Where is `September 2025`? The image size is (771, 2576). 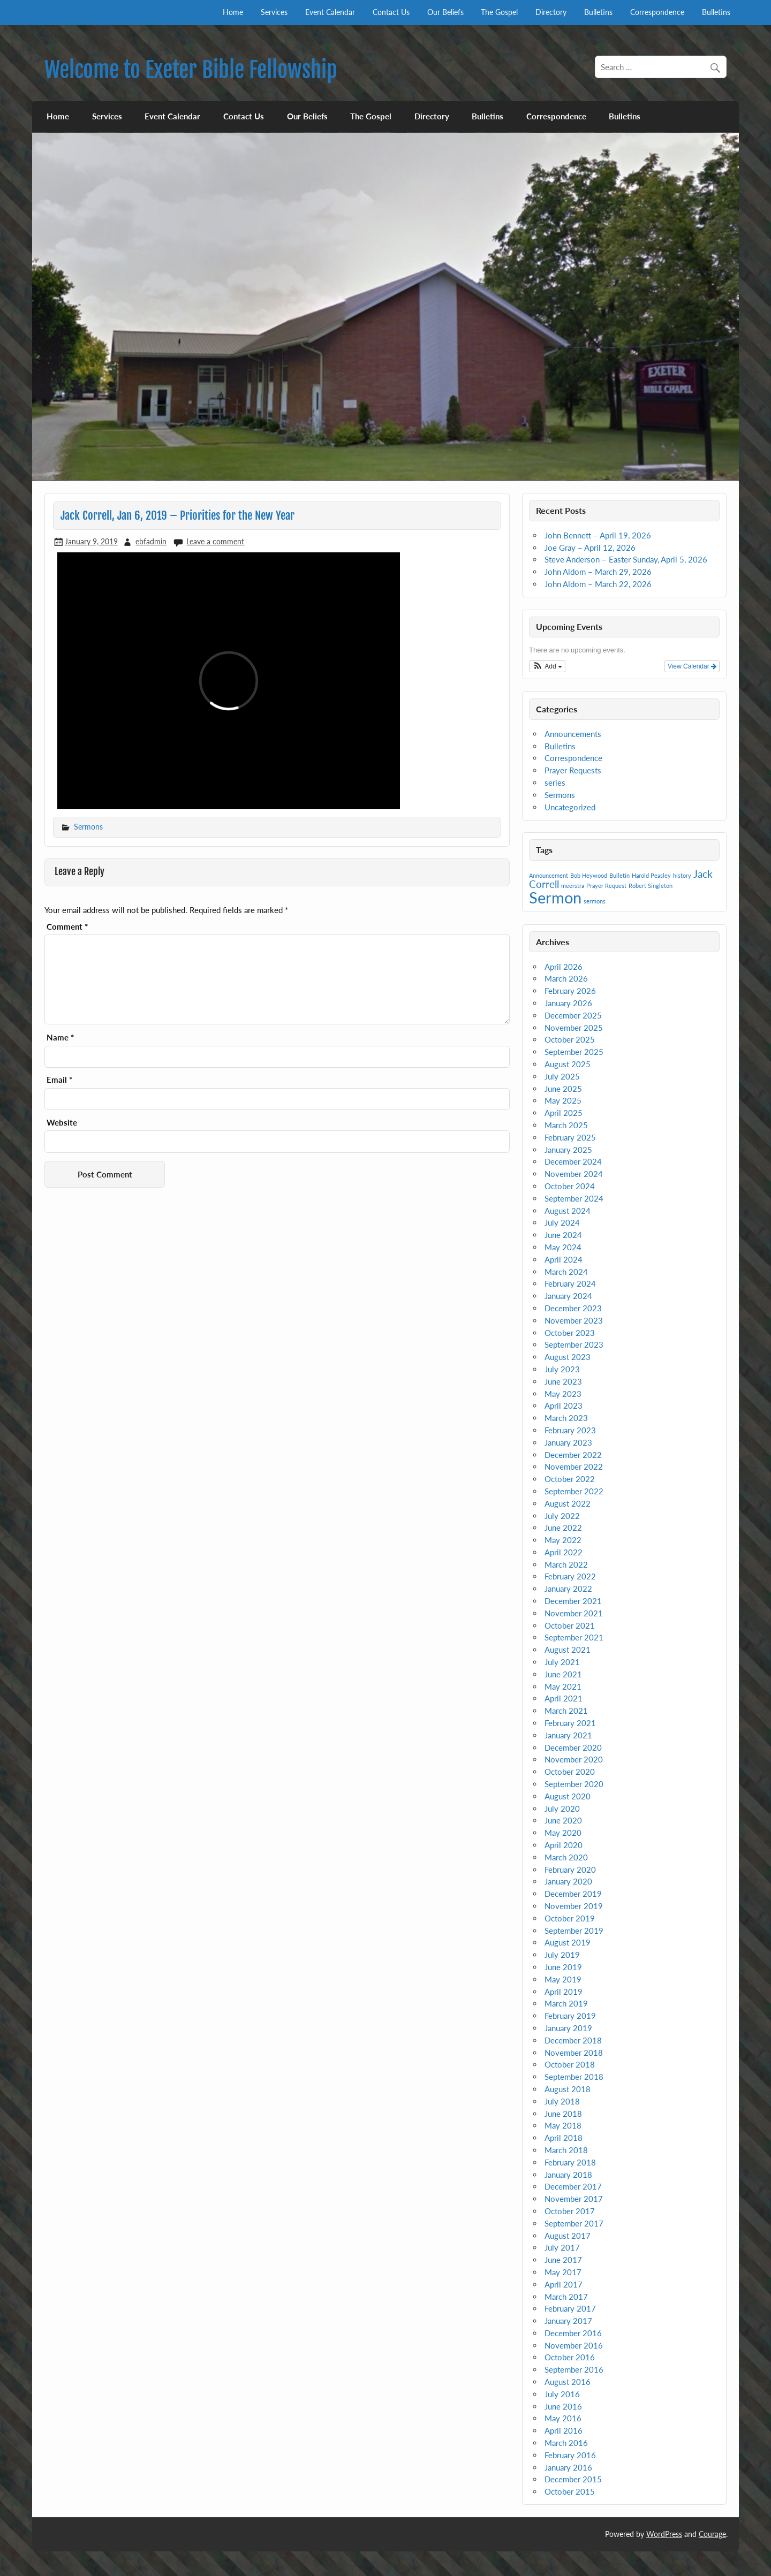
September 2025 is located at coordinates (574, 1052).